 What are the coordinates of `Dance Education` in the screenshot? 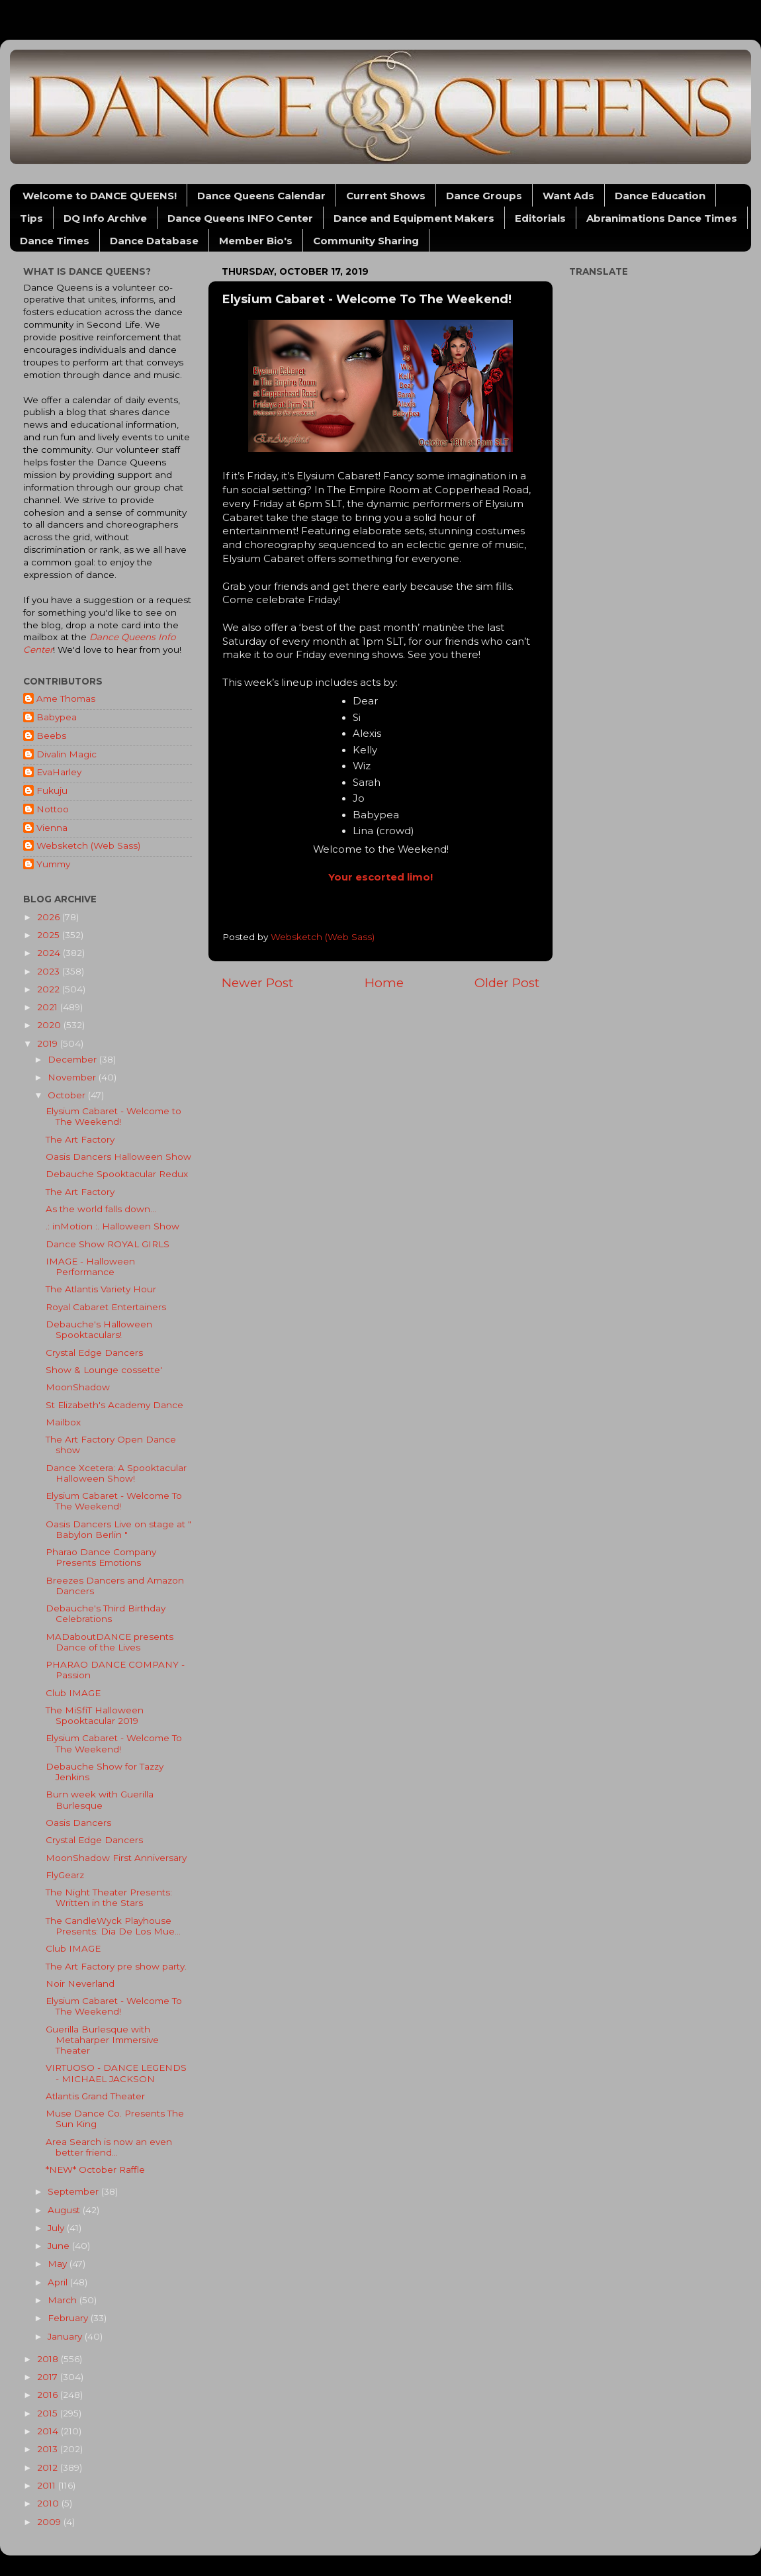 It's located at (660, 195).